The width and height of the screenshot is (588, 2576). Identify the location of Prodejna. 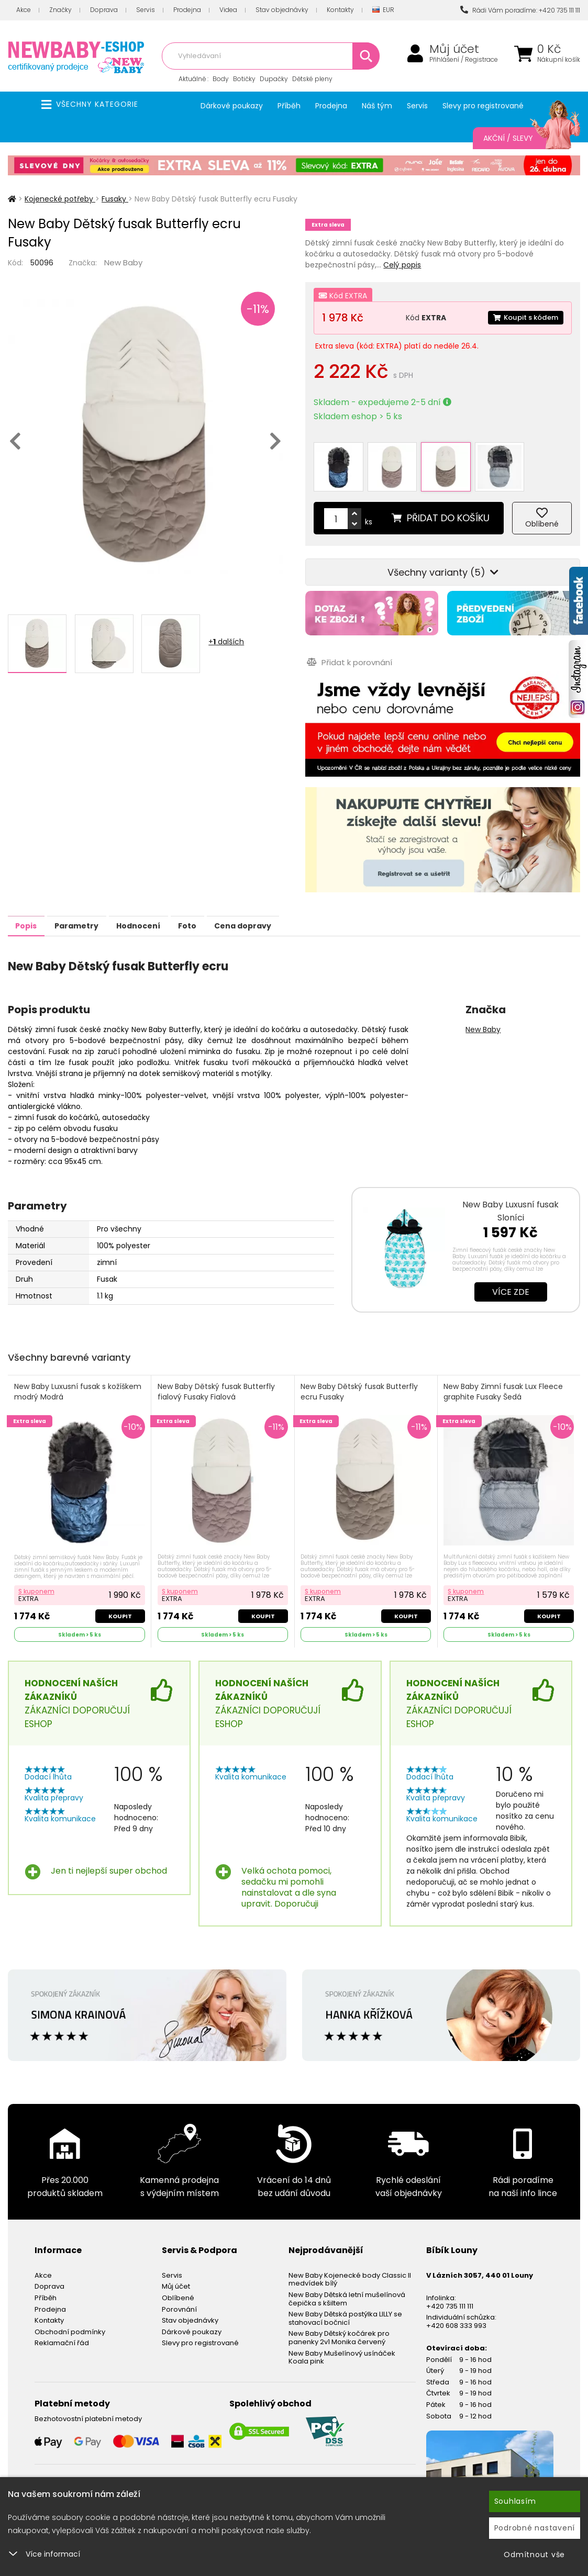
(187, 9).